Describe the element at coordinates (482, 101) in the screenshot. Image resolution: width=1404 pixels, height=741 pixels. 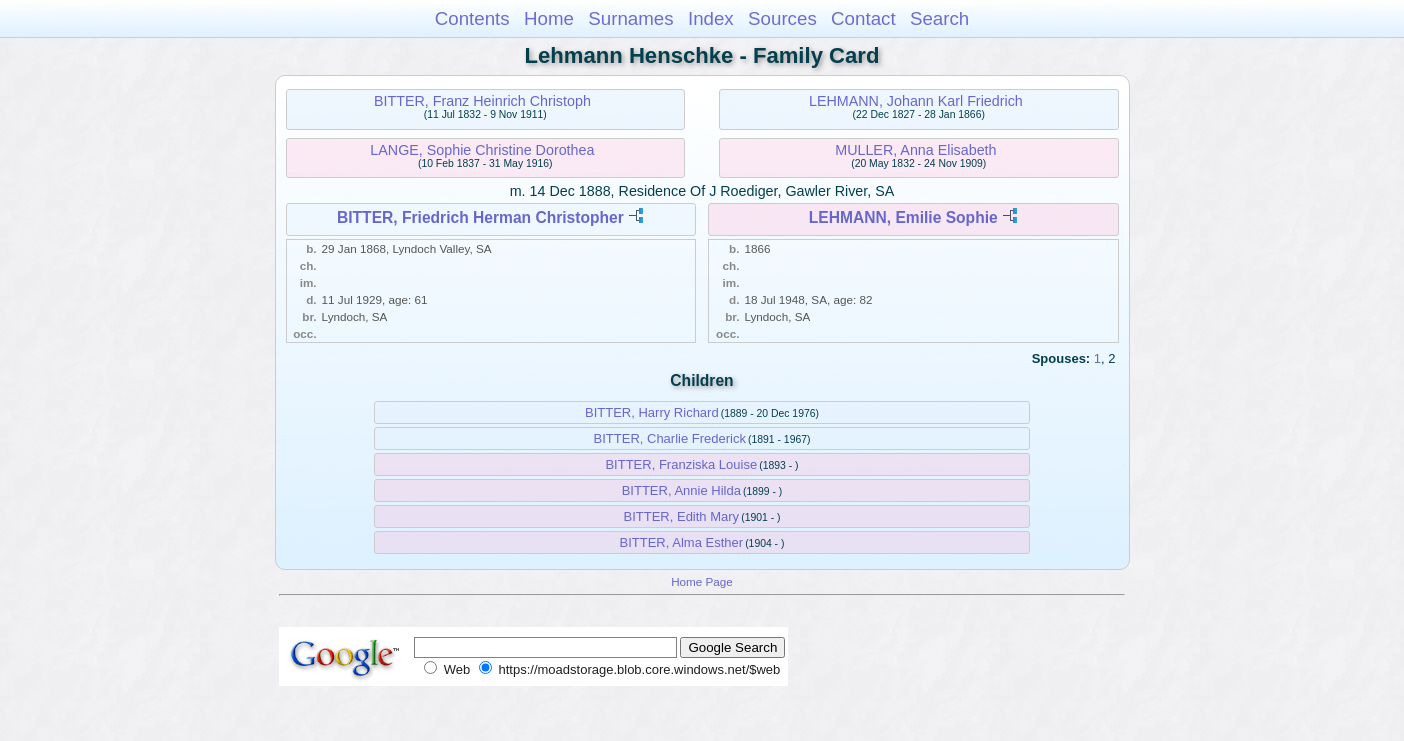
I see `BITTER, Franz Heinrich Christoph` at that location.